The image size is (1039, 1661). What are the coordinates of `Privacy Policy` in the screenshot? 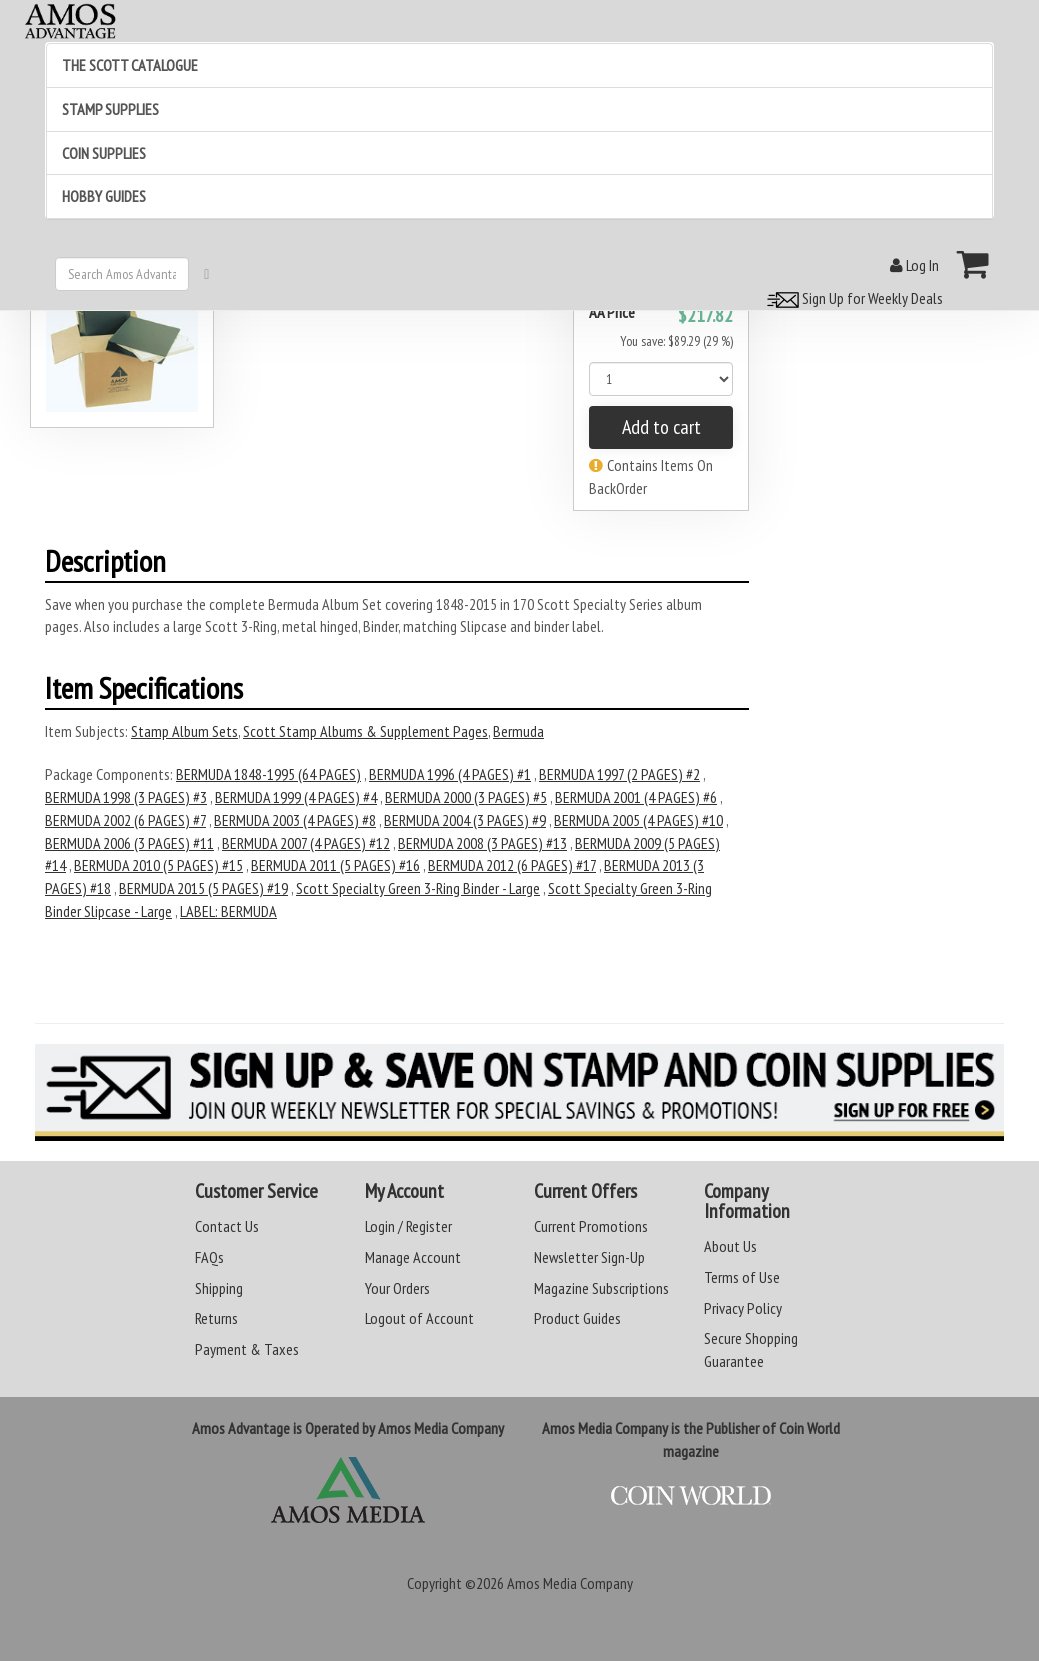 It's located at (743, 1308).